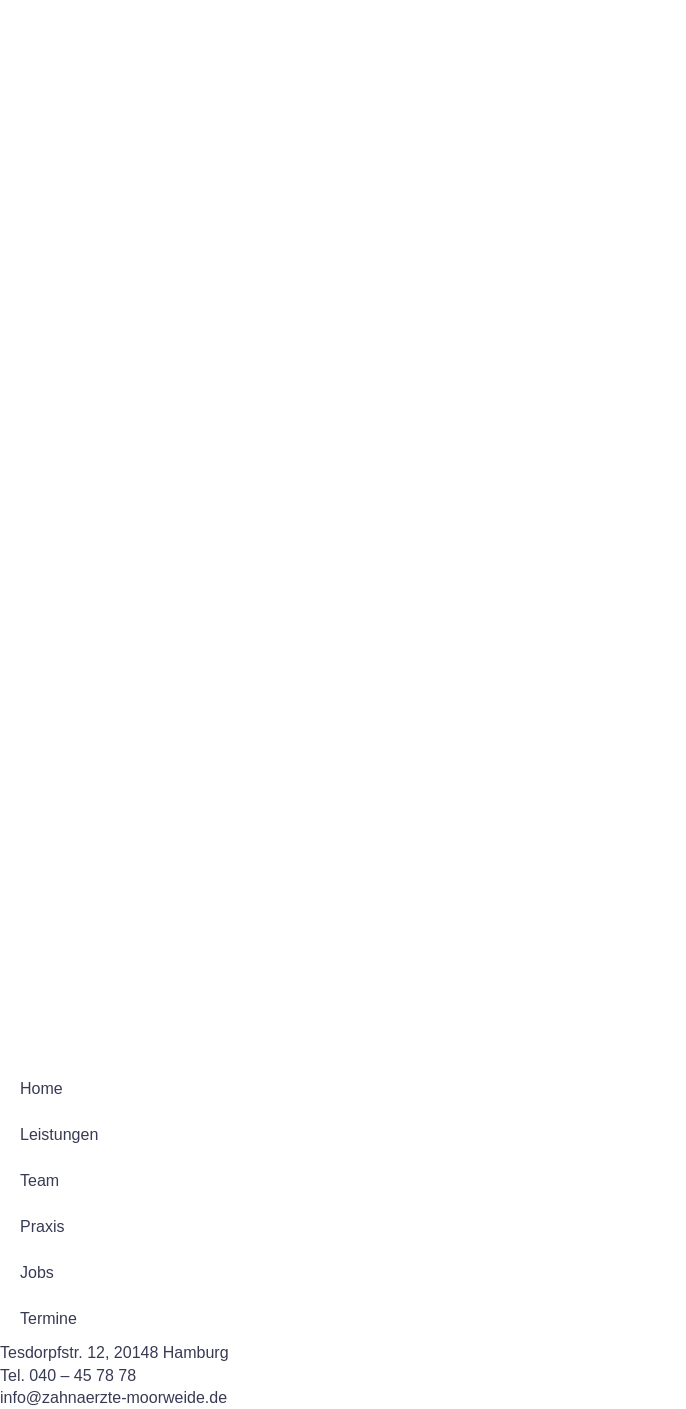  I want to click on Jobs, so click(37, 1272).